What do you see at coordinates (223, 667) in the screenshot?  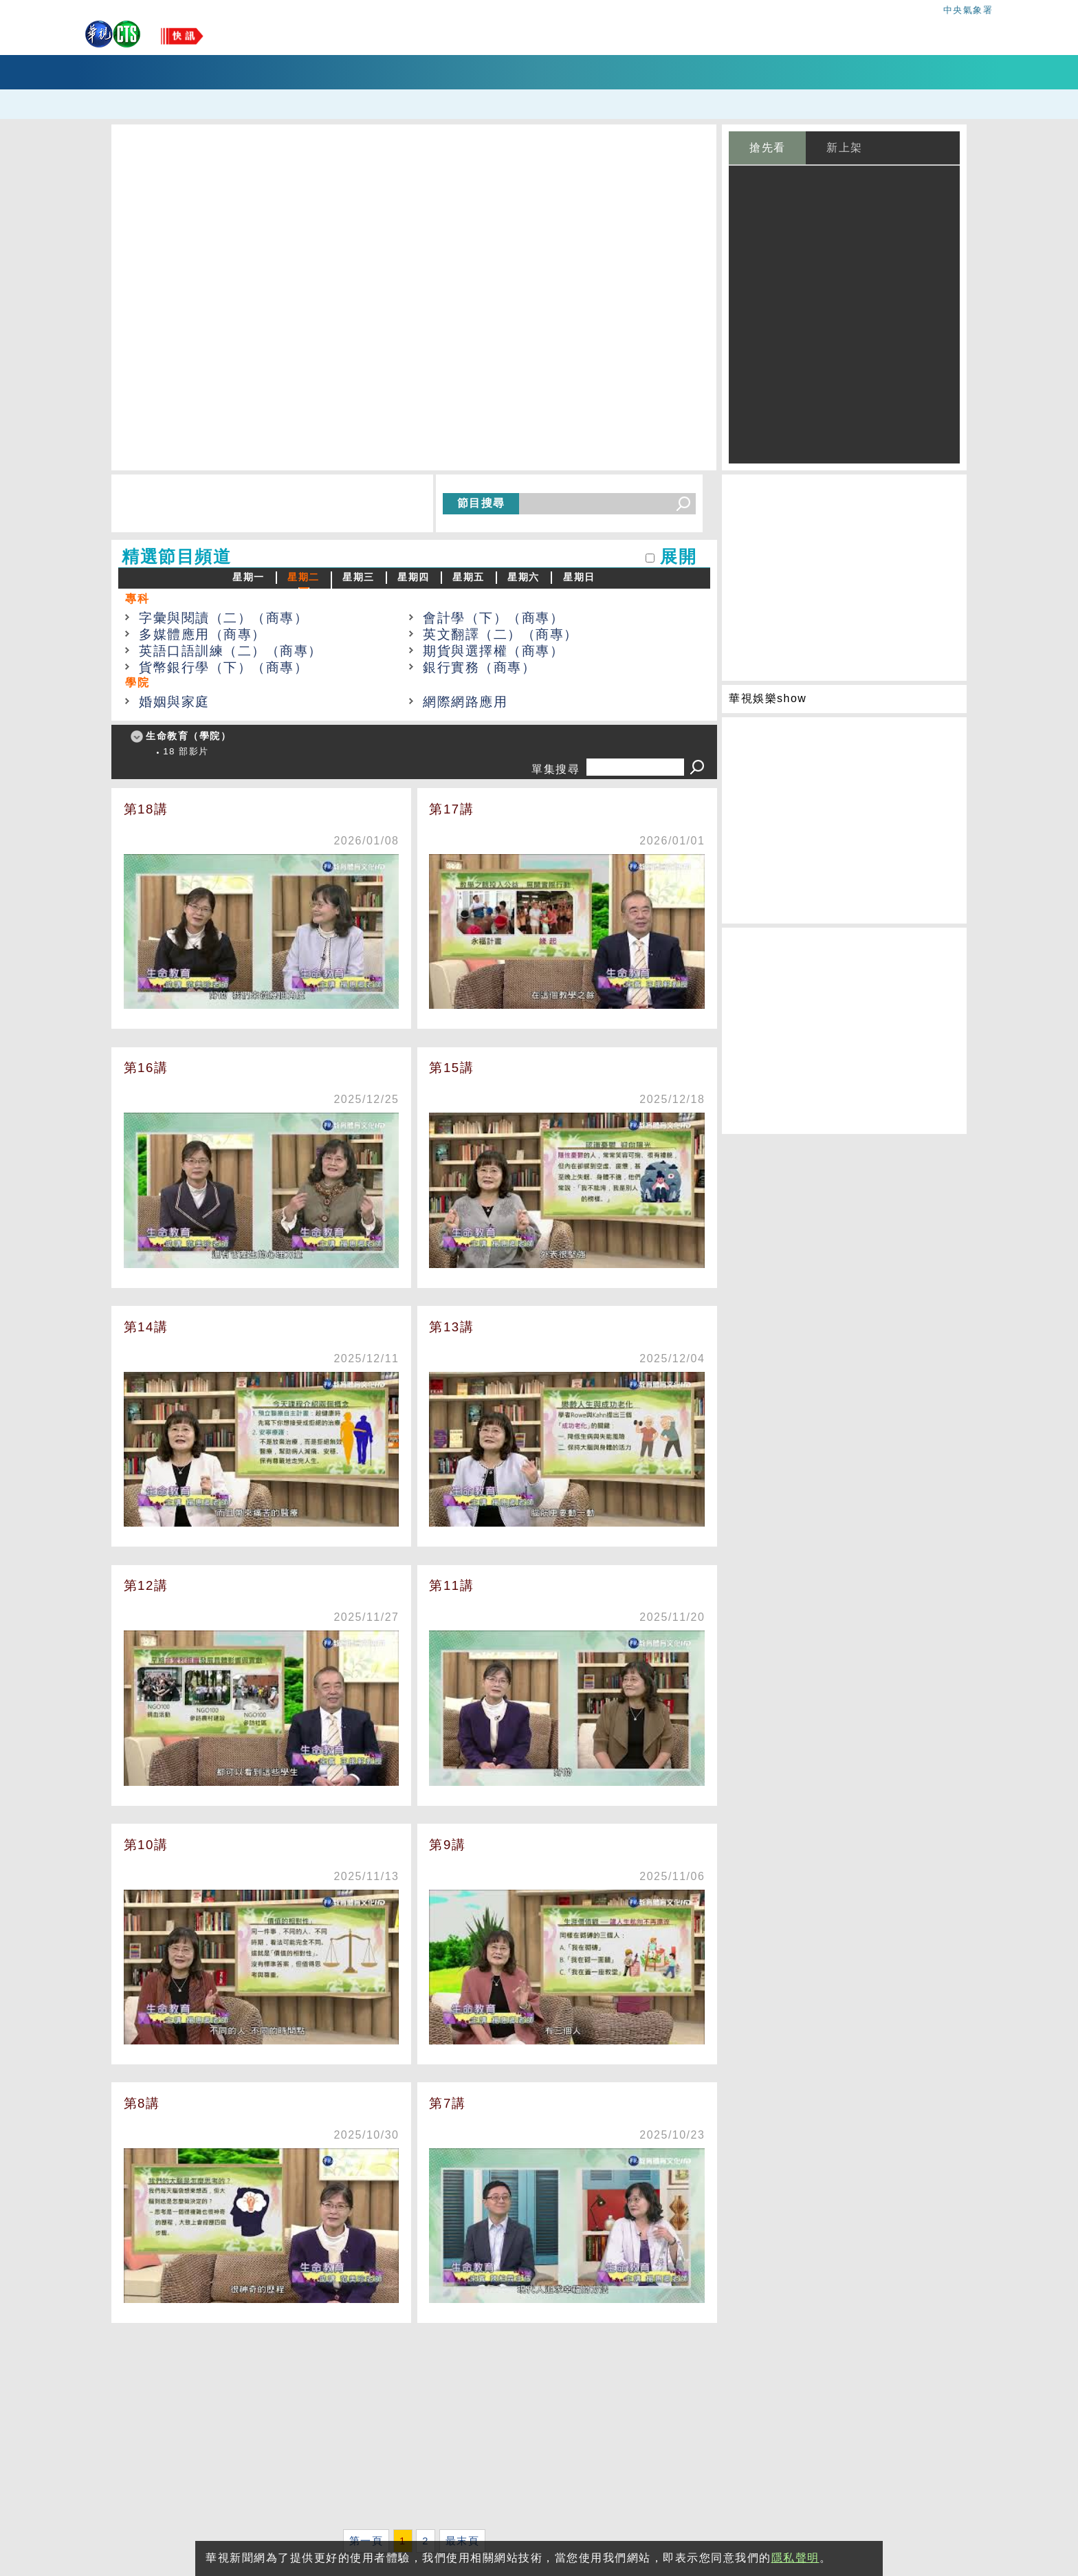 I see `貨幣銀行學（下）（商專）` at bounding box center [223, 667].